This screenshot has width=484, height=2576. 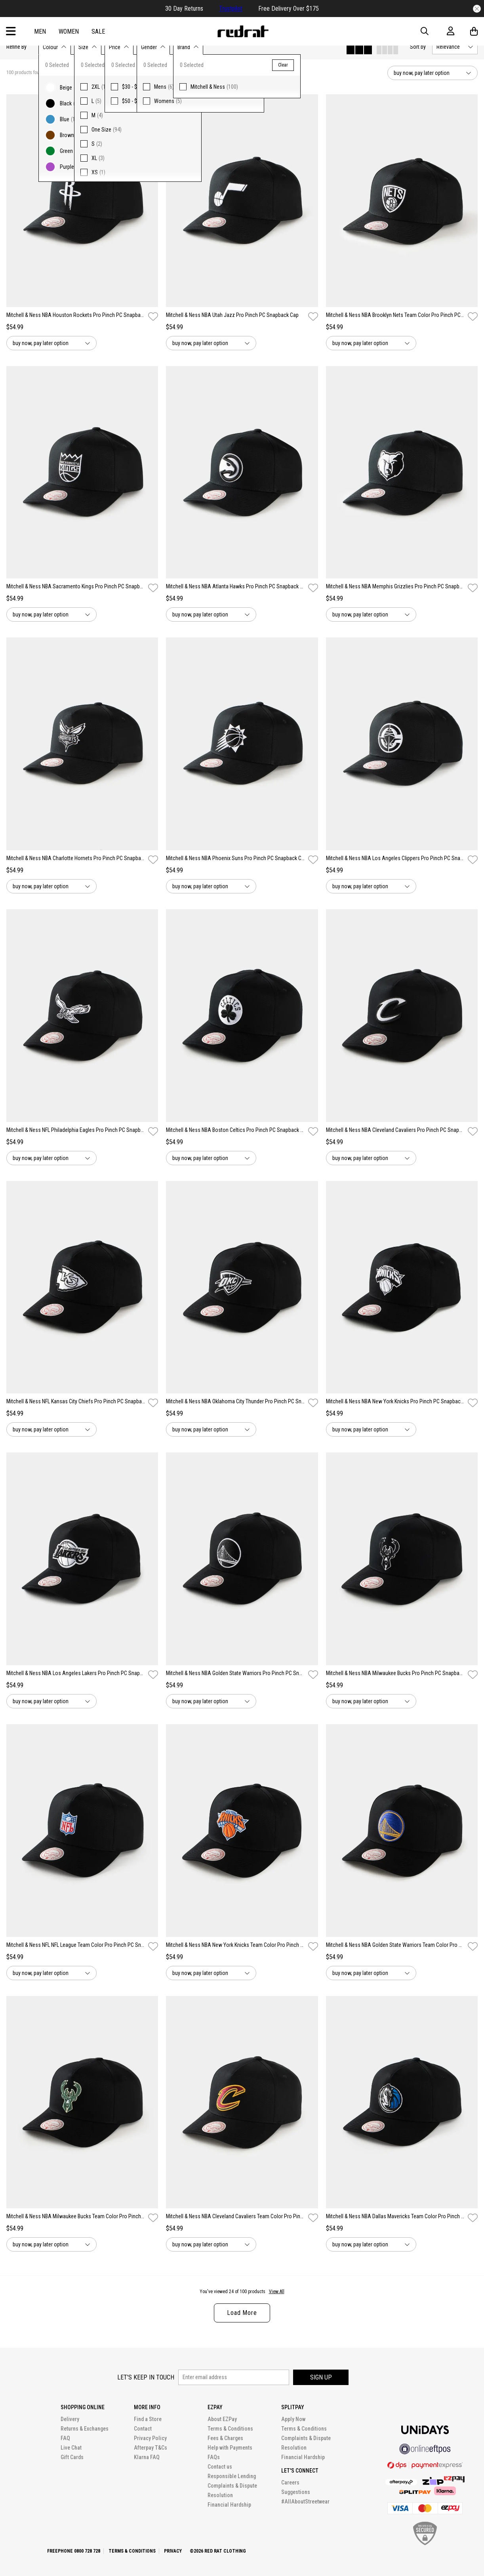 I want to click on Delivery, so click(x=70, y=2419).